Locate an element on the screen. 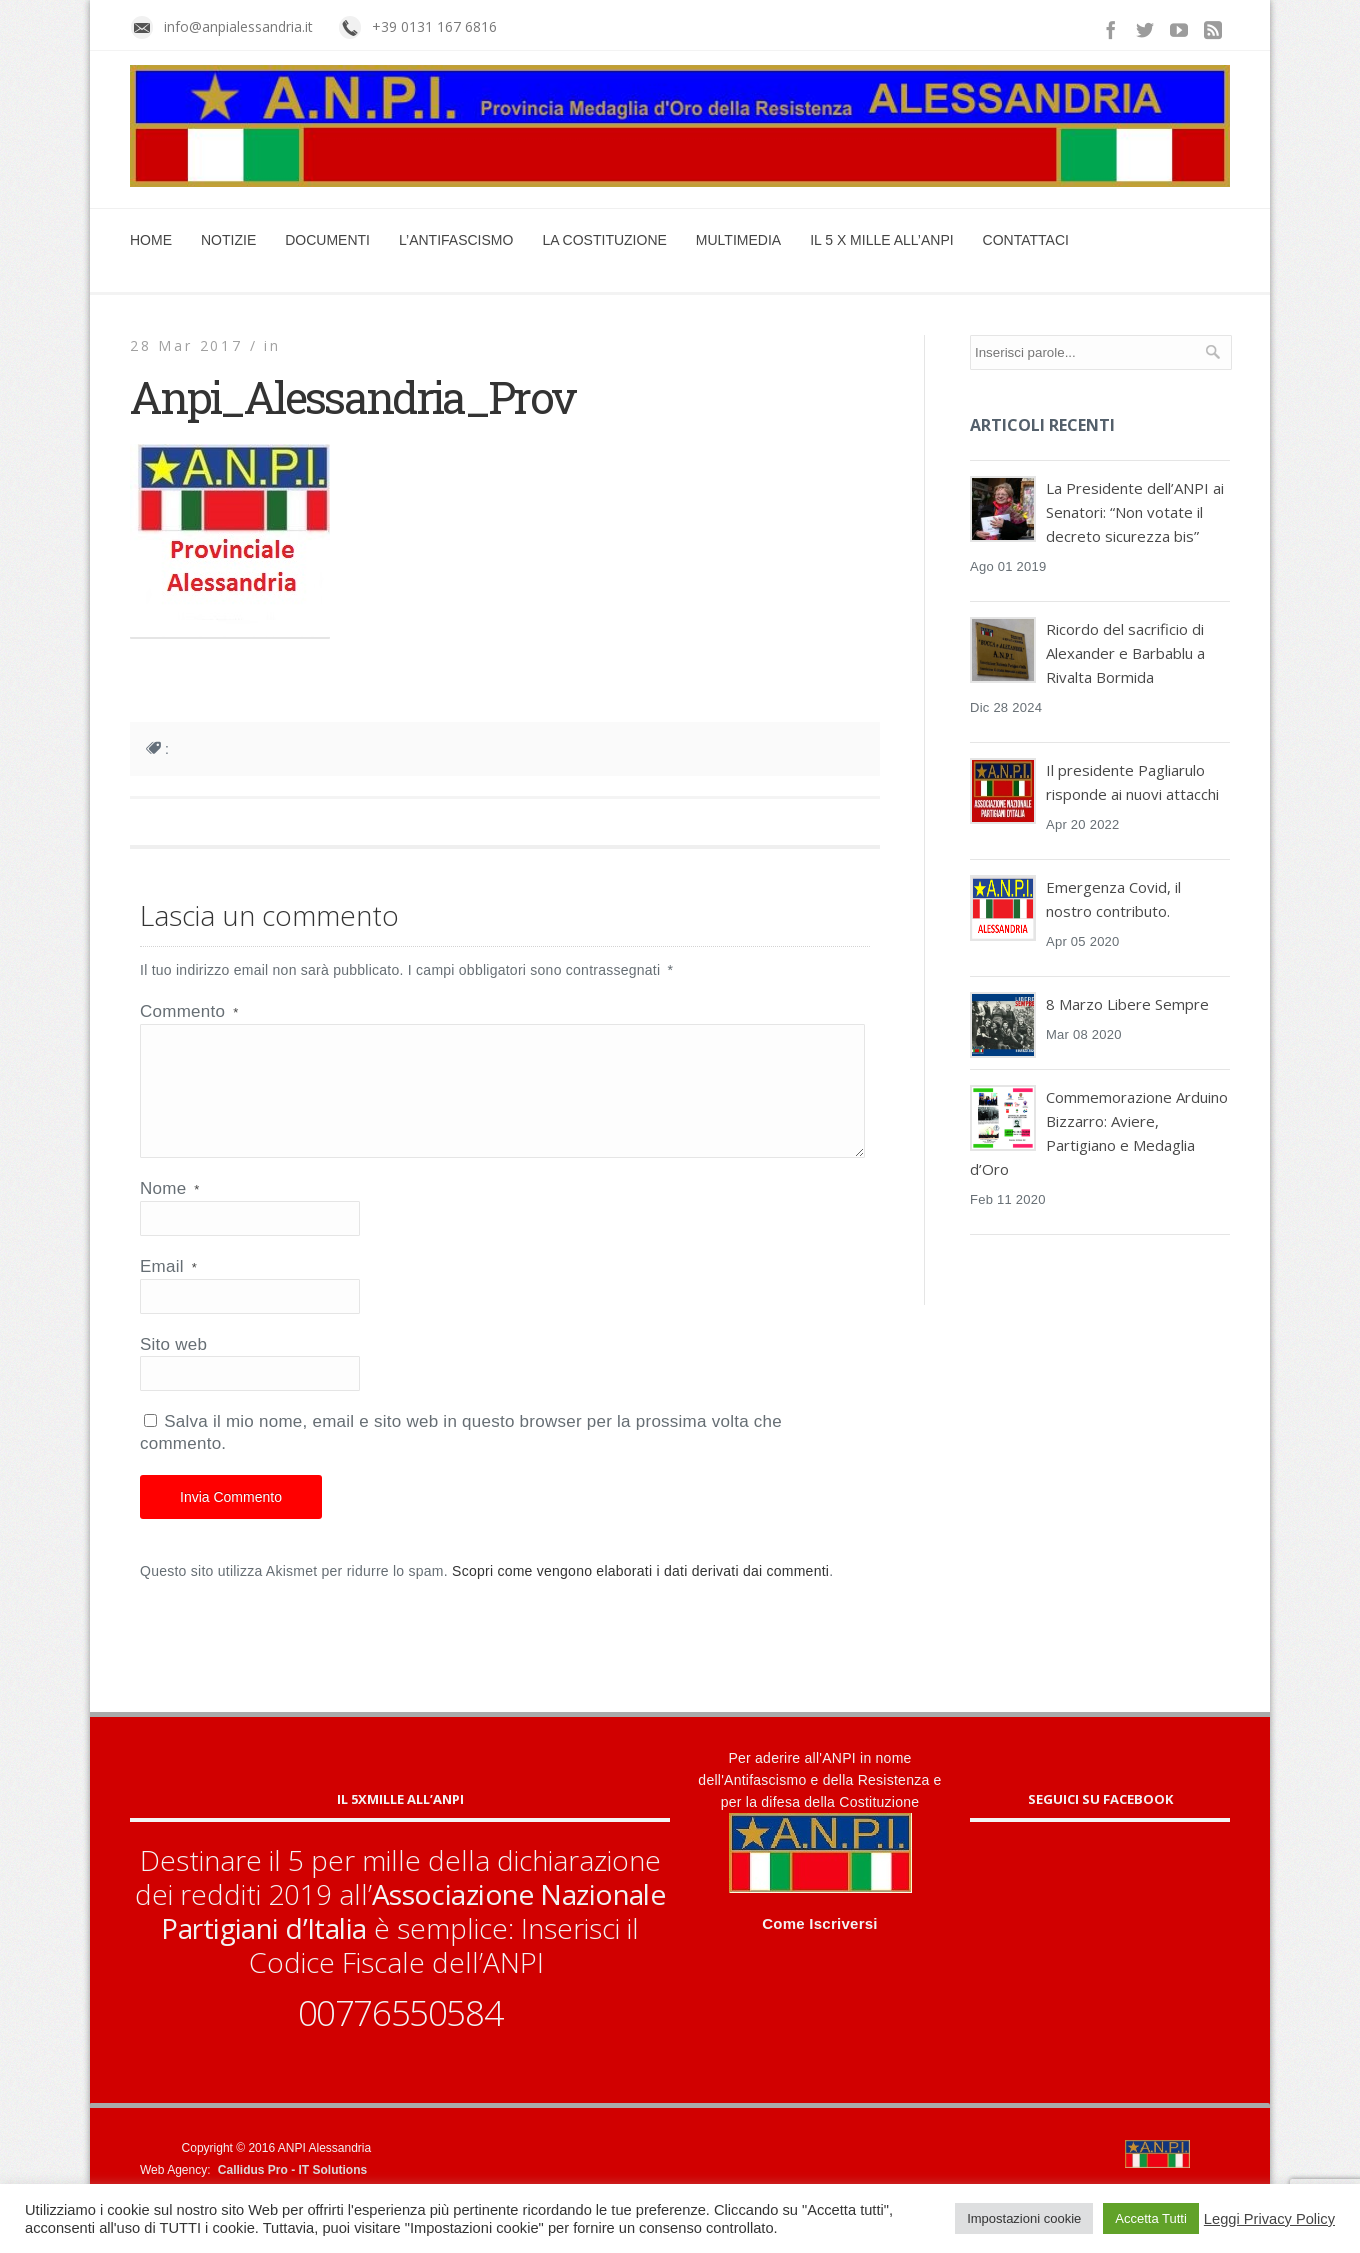 The height and width of the screenshot is (2253, 1360). Notizie is located at coordinates (228, 240).